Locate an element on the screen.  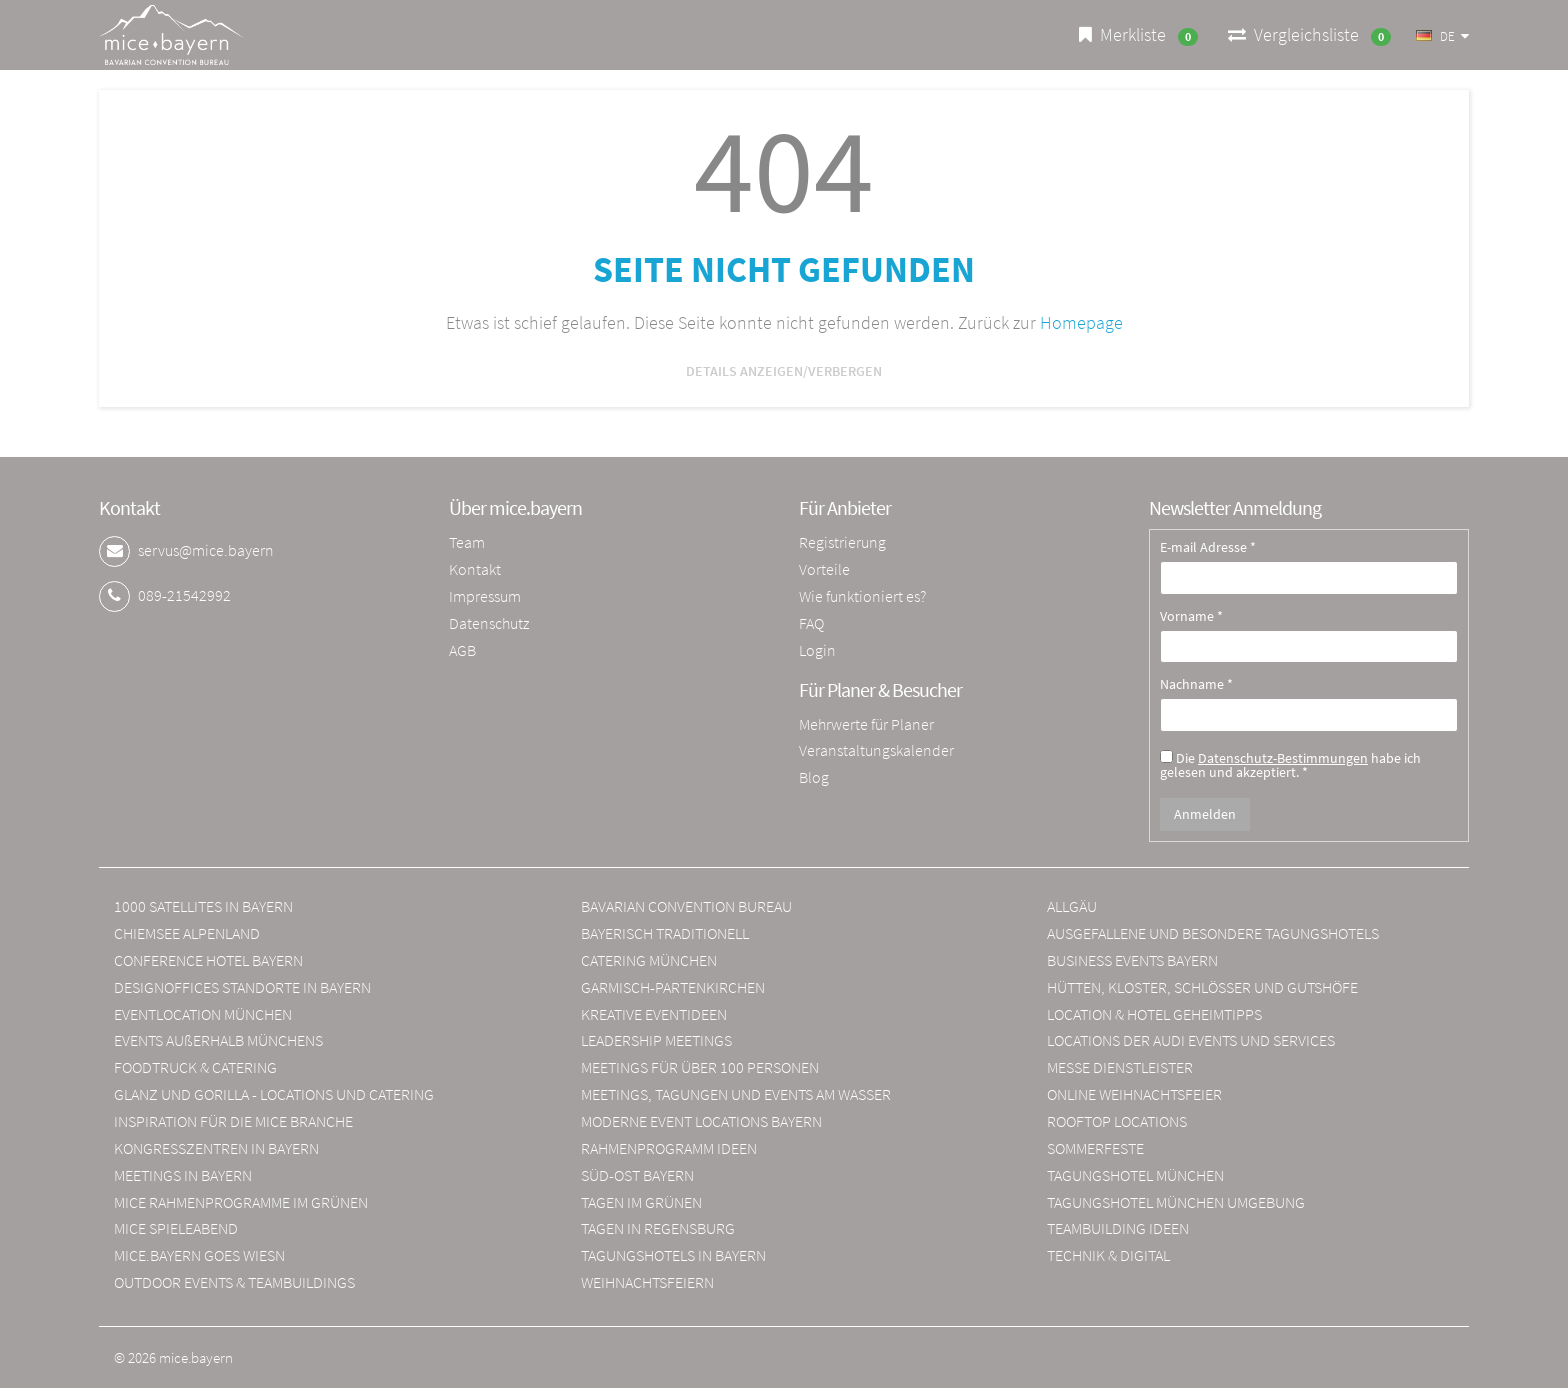
MICE RAHMENPROGRAMME IM GRÜNEN is located at coordinates (241, 1202).